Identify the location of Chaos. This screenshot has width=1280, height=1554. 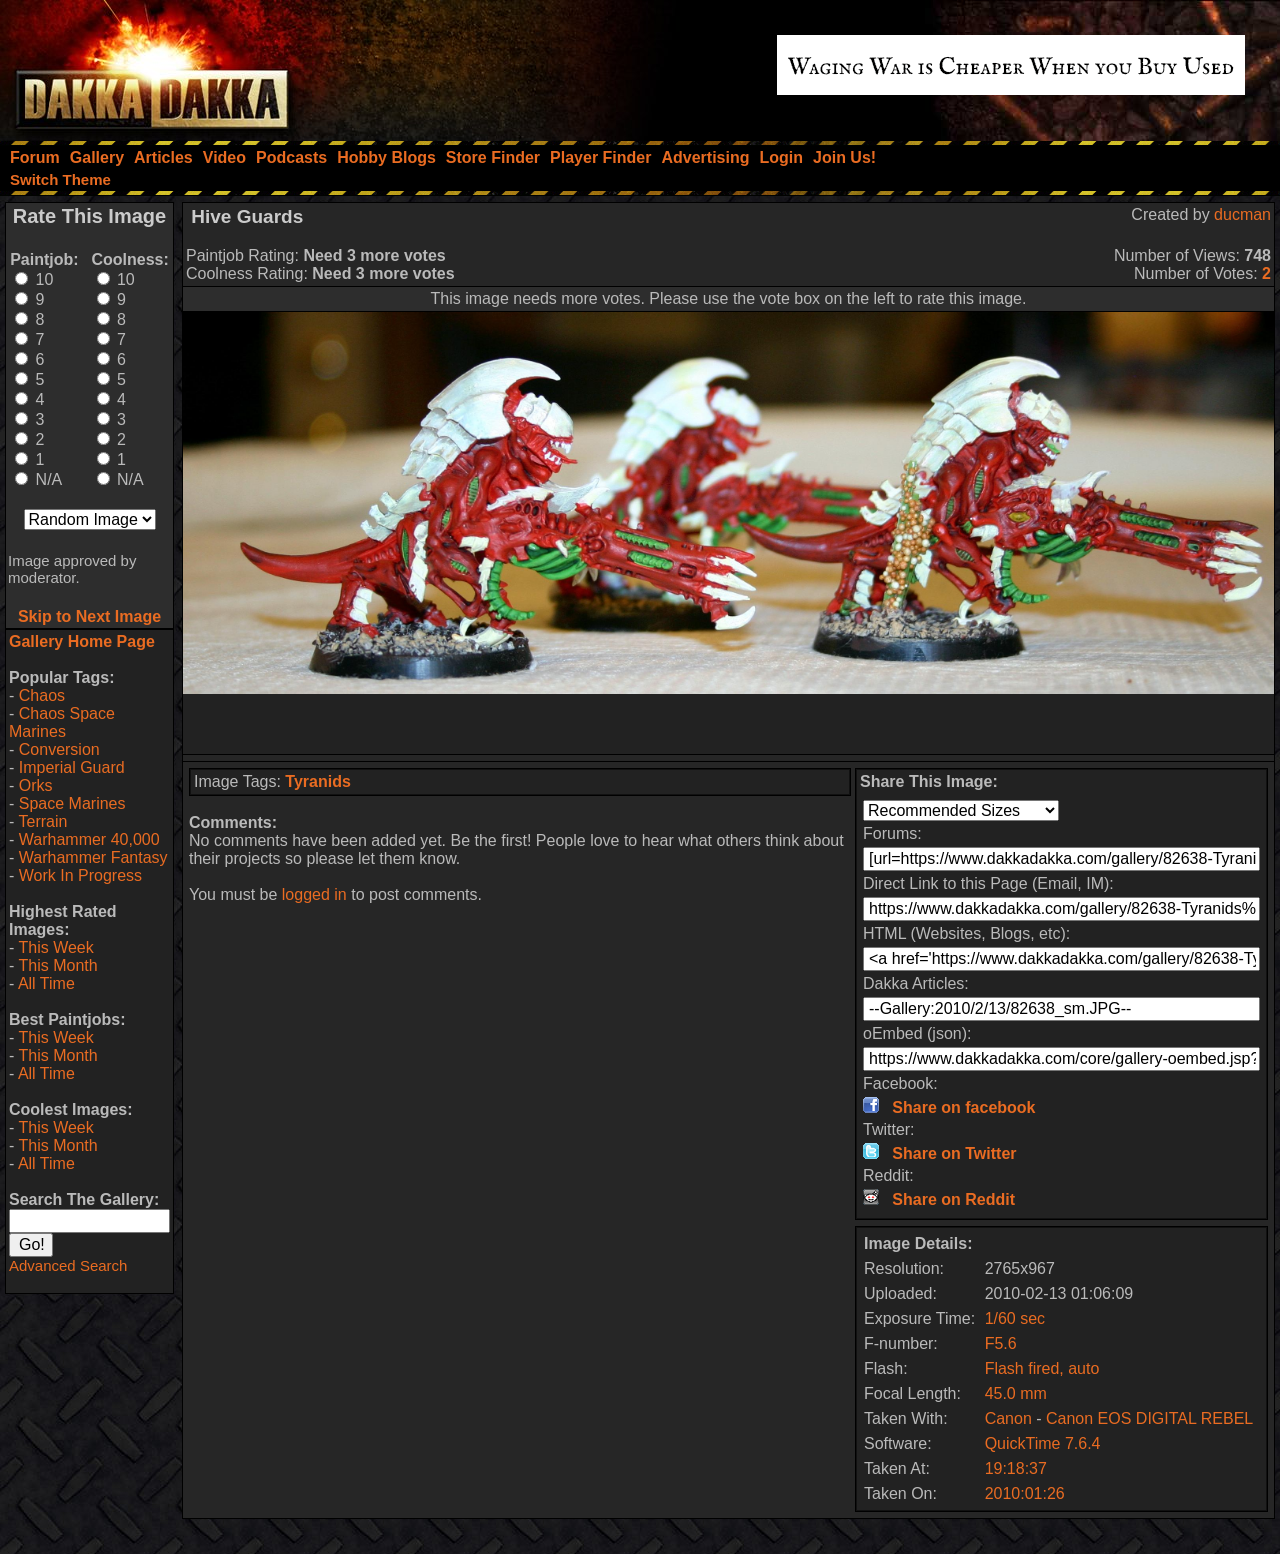
(42, 695).